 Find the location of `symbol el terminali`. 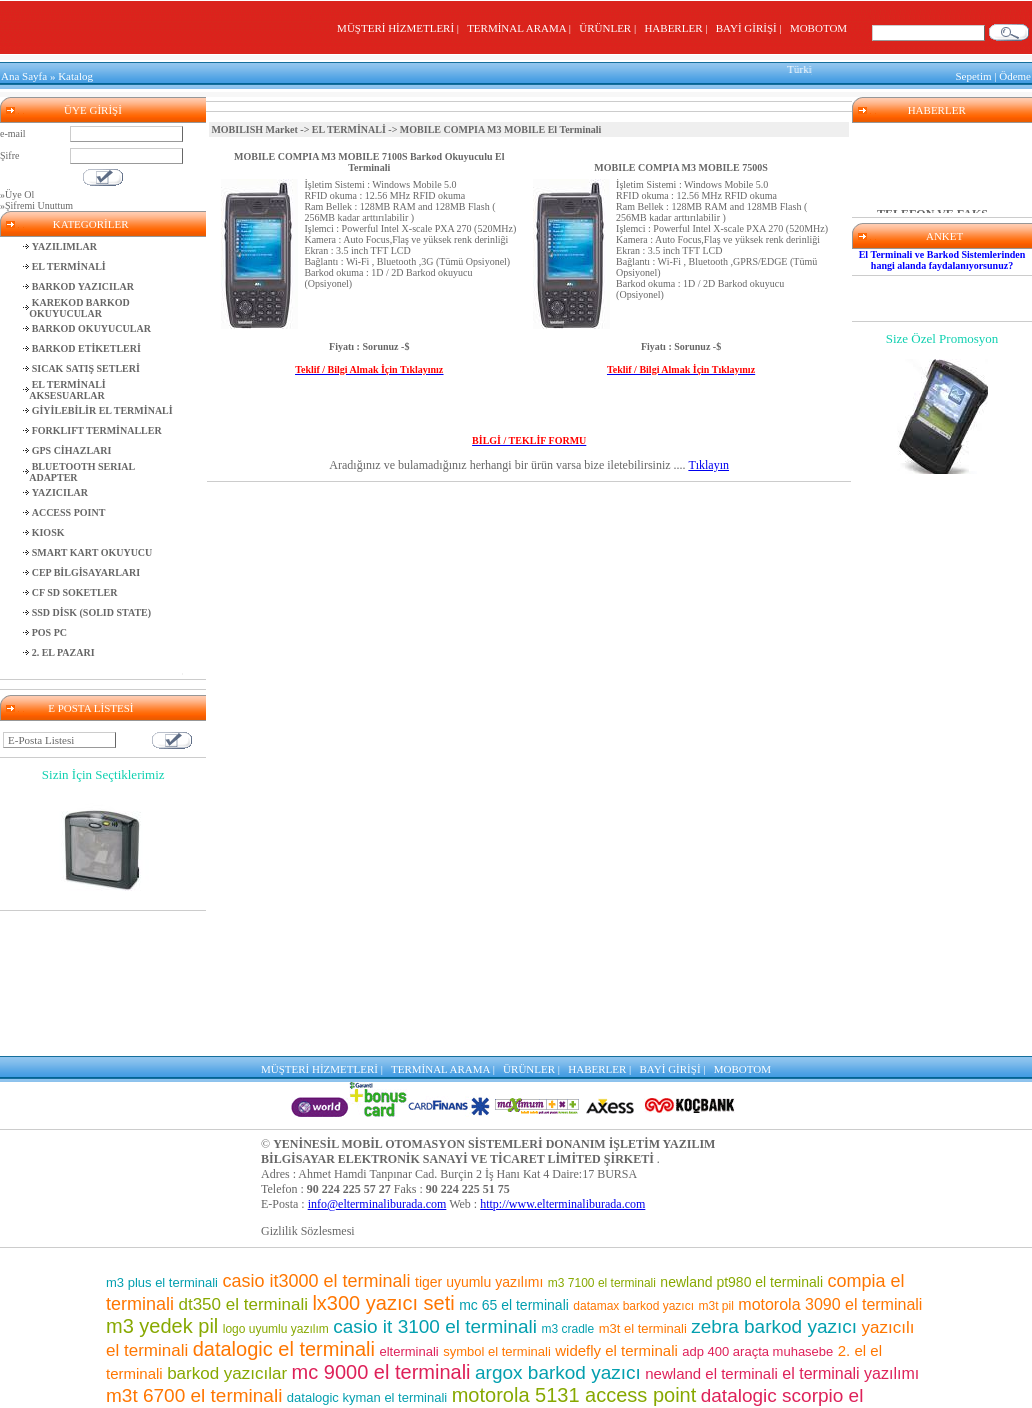

symbol el terminali is located at coordinates (497, 1206).